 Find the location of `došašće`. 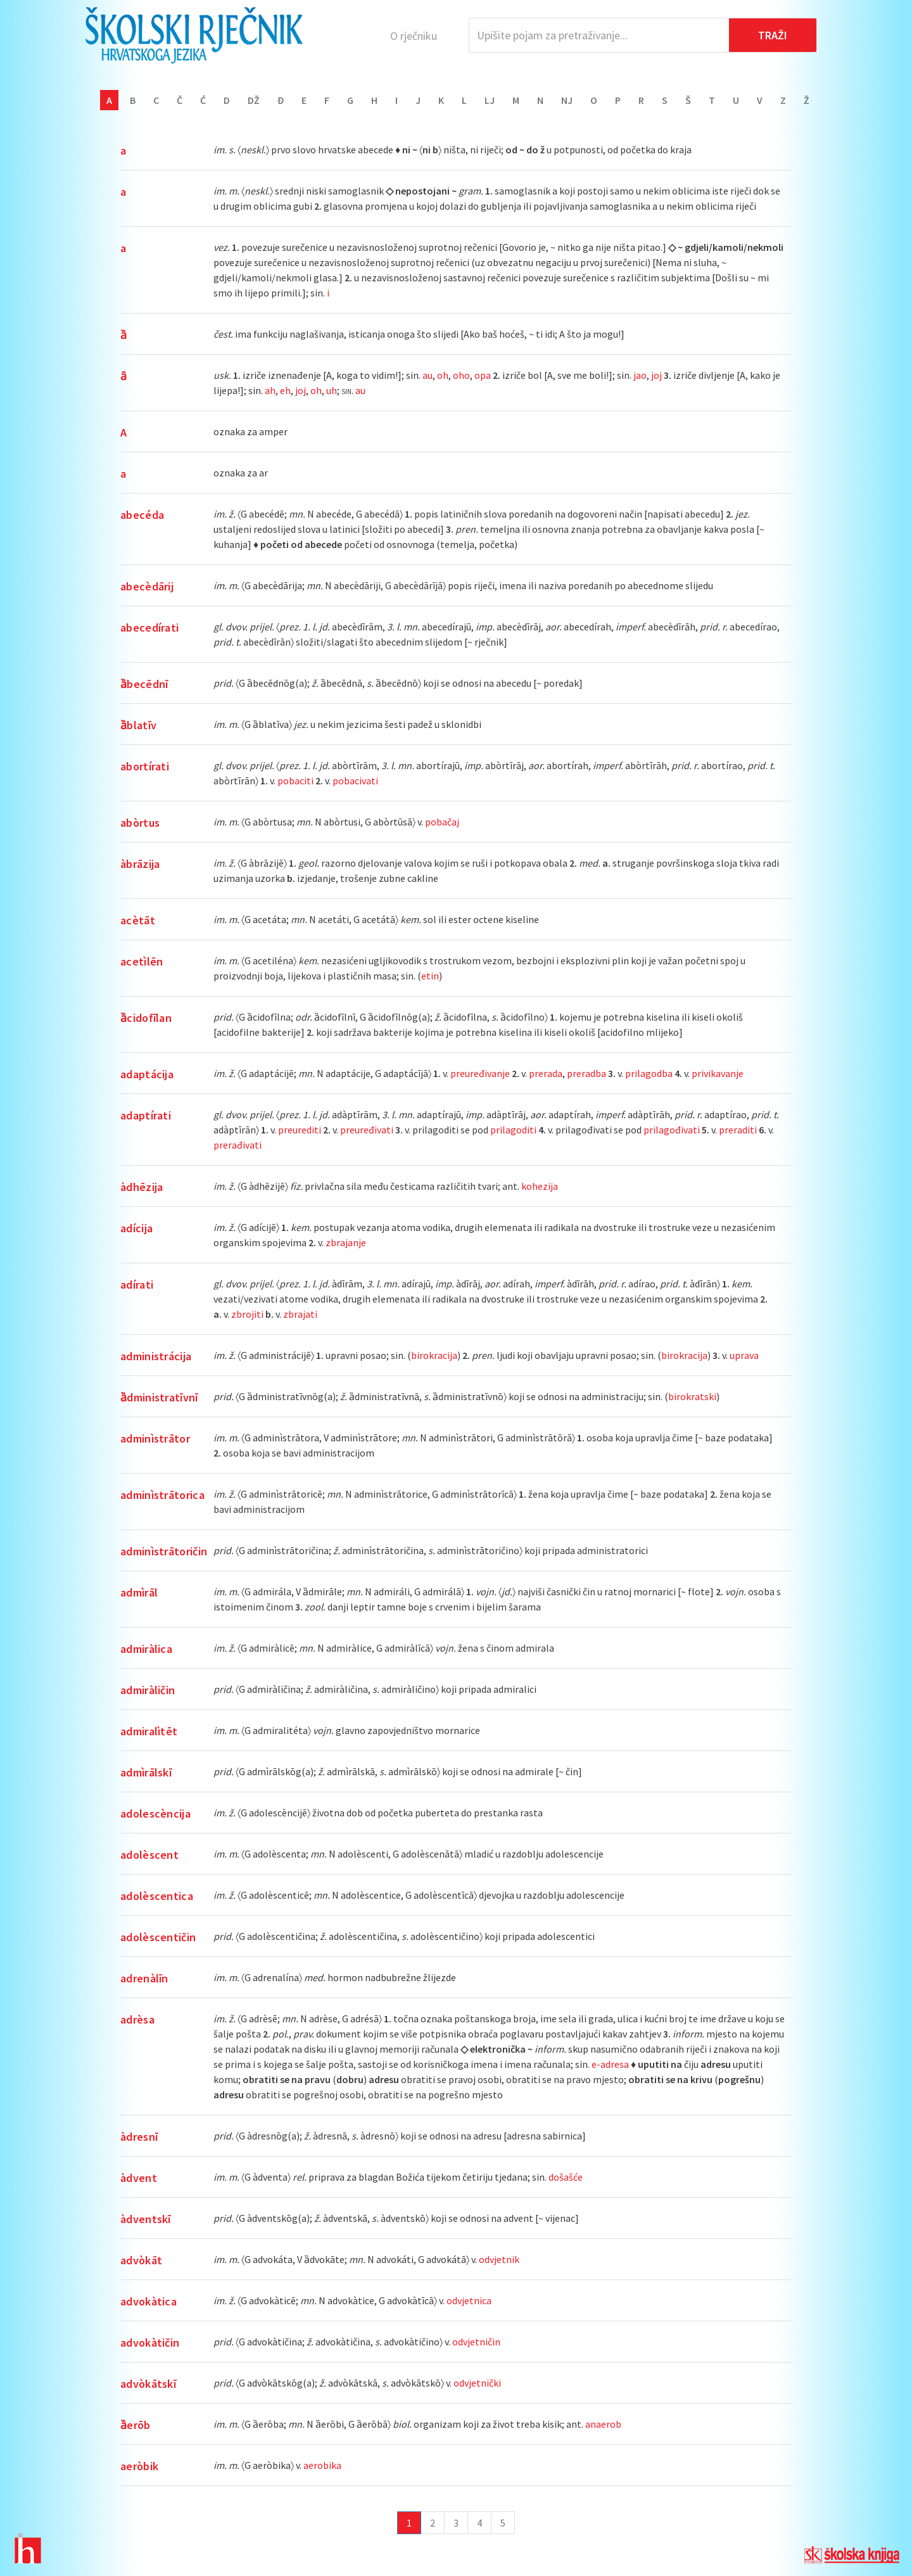

došašće is located at coordinates (565, 2177).